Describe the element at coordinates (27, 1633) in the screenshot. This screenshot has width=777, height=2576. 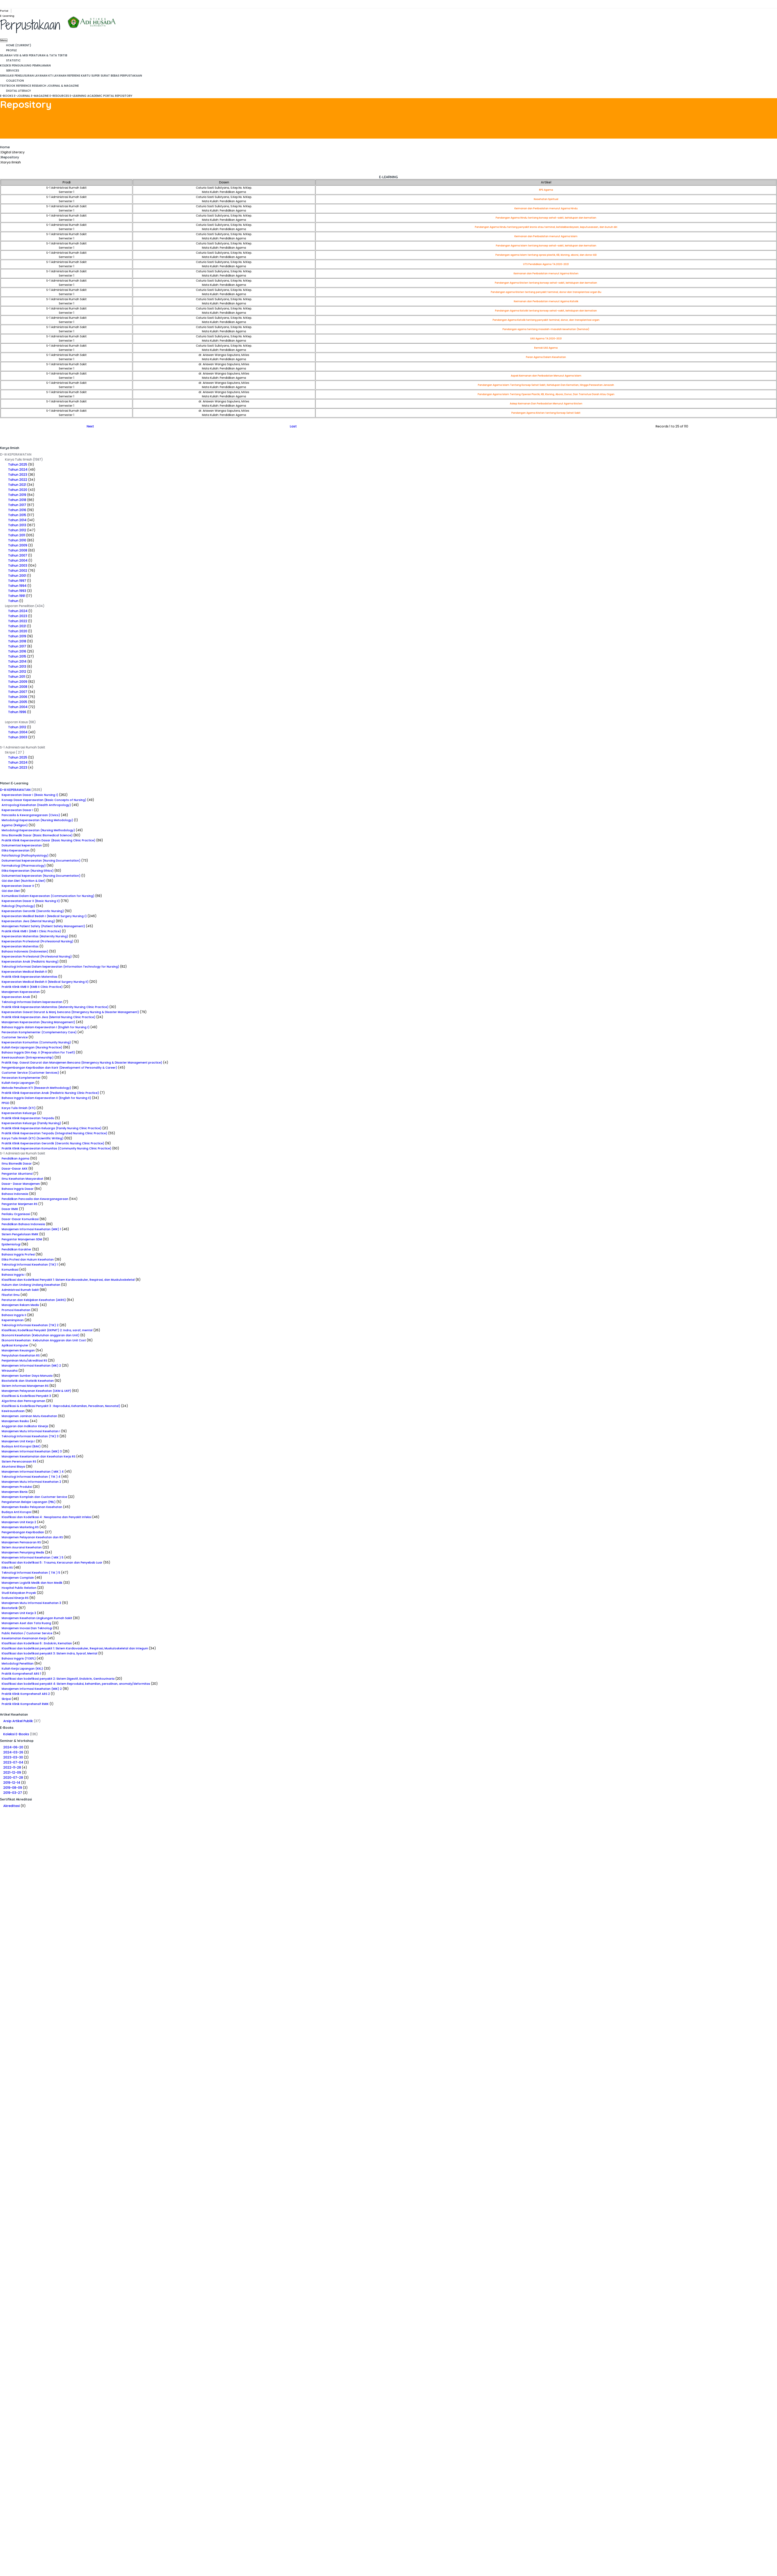
I see `Public Relation / Customer Service` at that location.